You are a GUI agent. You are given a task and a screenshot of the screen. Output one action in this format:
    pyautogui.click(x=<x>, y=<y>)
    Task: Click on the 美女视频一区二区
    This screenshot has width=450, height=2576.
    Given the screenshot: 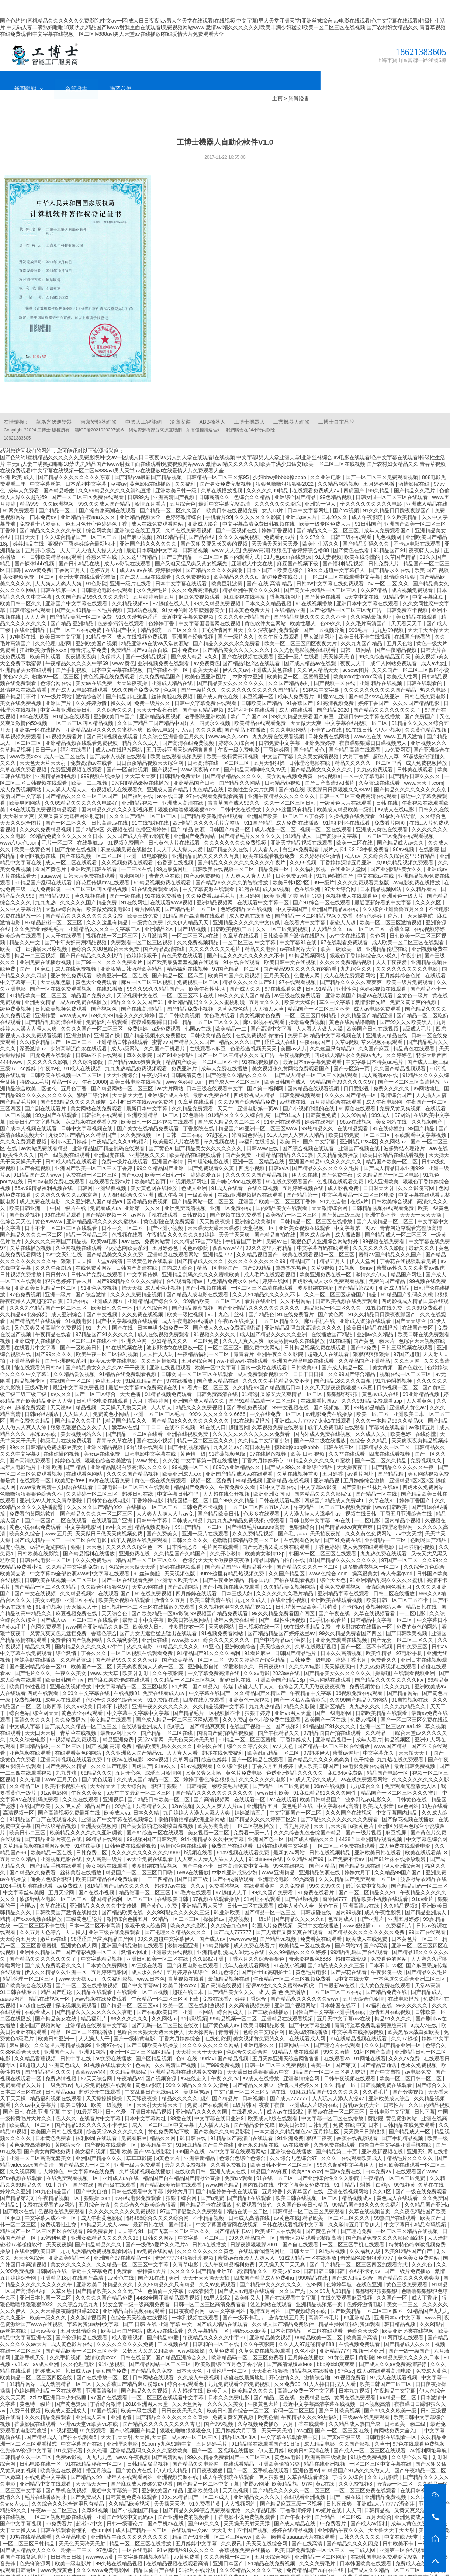 What is the action you would take?
    pyautogui.click(x=209, y=1815)
    